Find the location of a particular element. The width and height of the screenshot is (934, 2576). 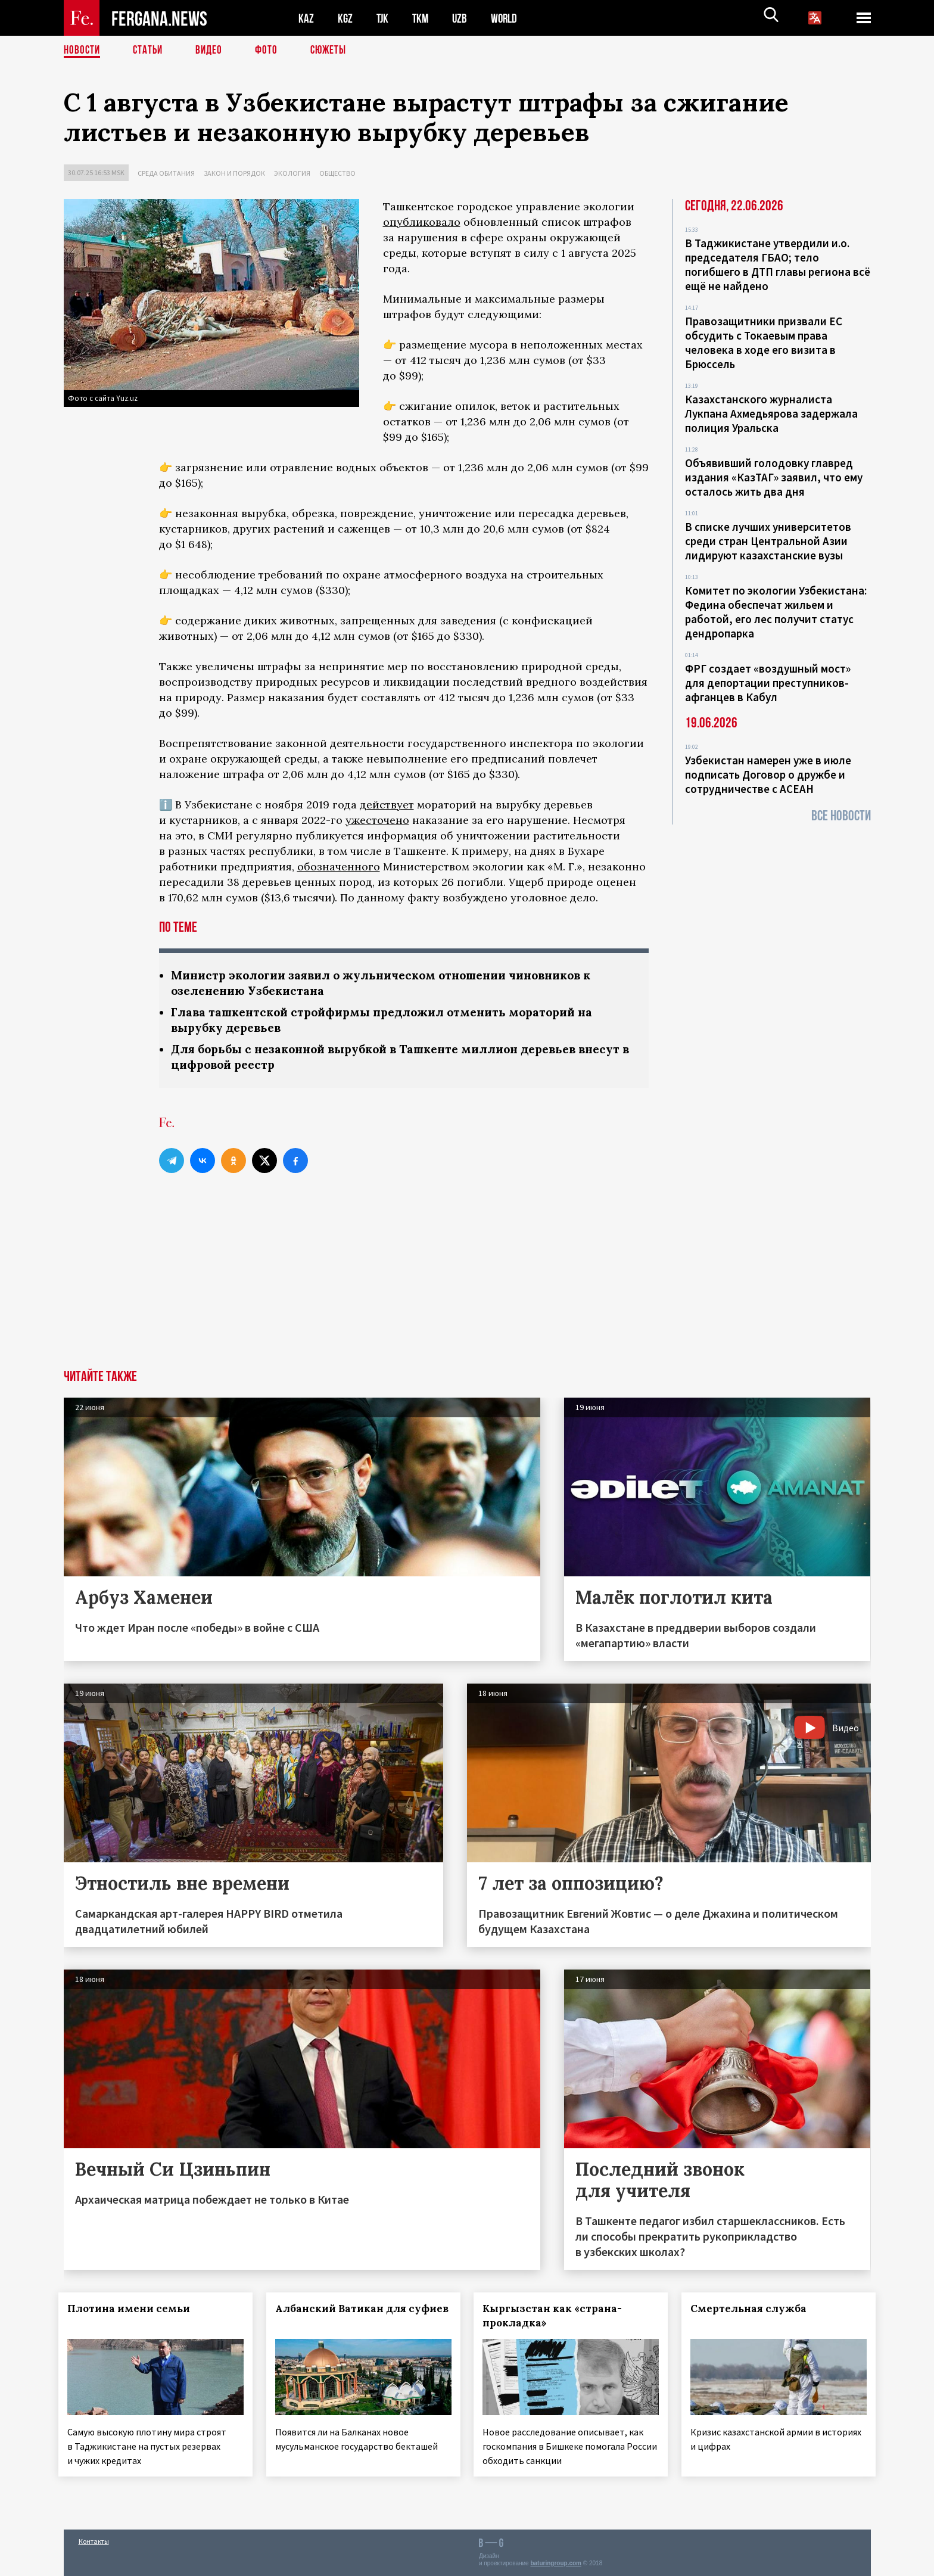

Смертельная служба is located at coordinates (754, 2312).